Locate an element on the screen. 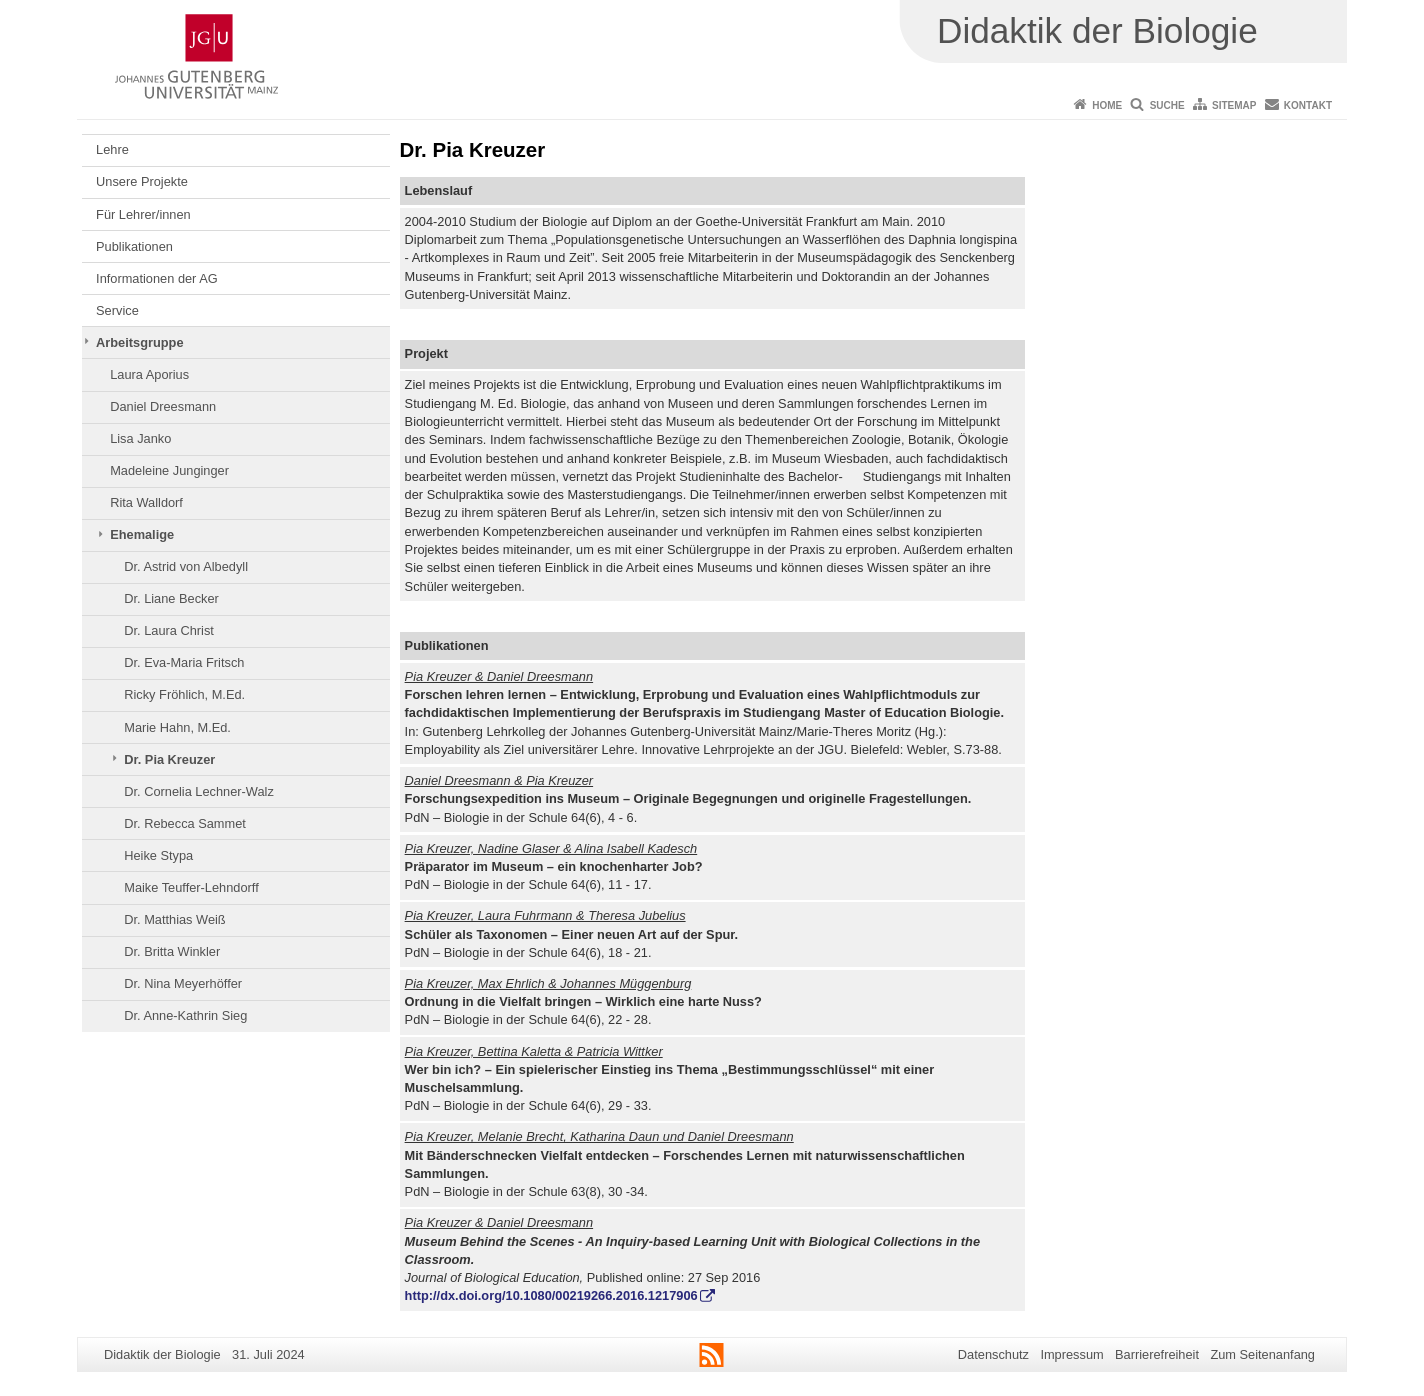 The image size is (1424, 1396). Maike Teuffer-Lehndorff is located at coordinates (191, 887).